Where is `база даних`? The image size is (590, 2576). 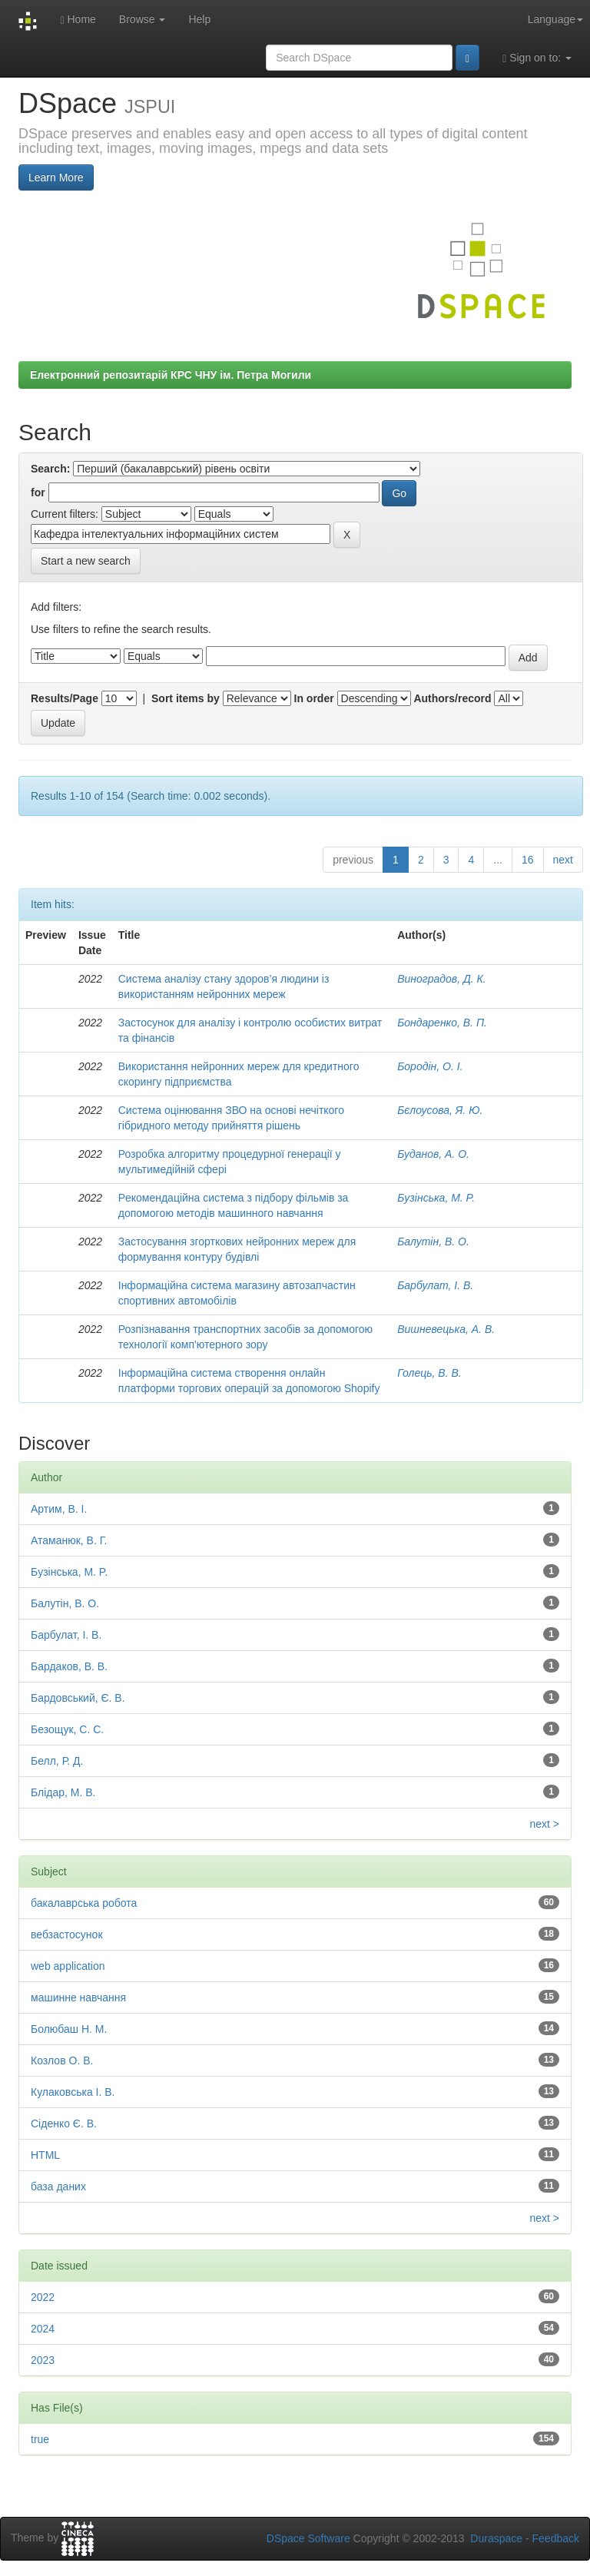
база даних is located at coordinates (58, 2186).